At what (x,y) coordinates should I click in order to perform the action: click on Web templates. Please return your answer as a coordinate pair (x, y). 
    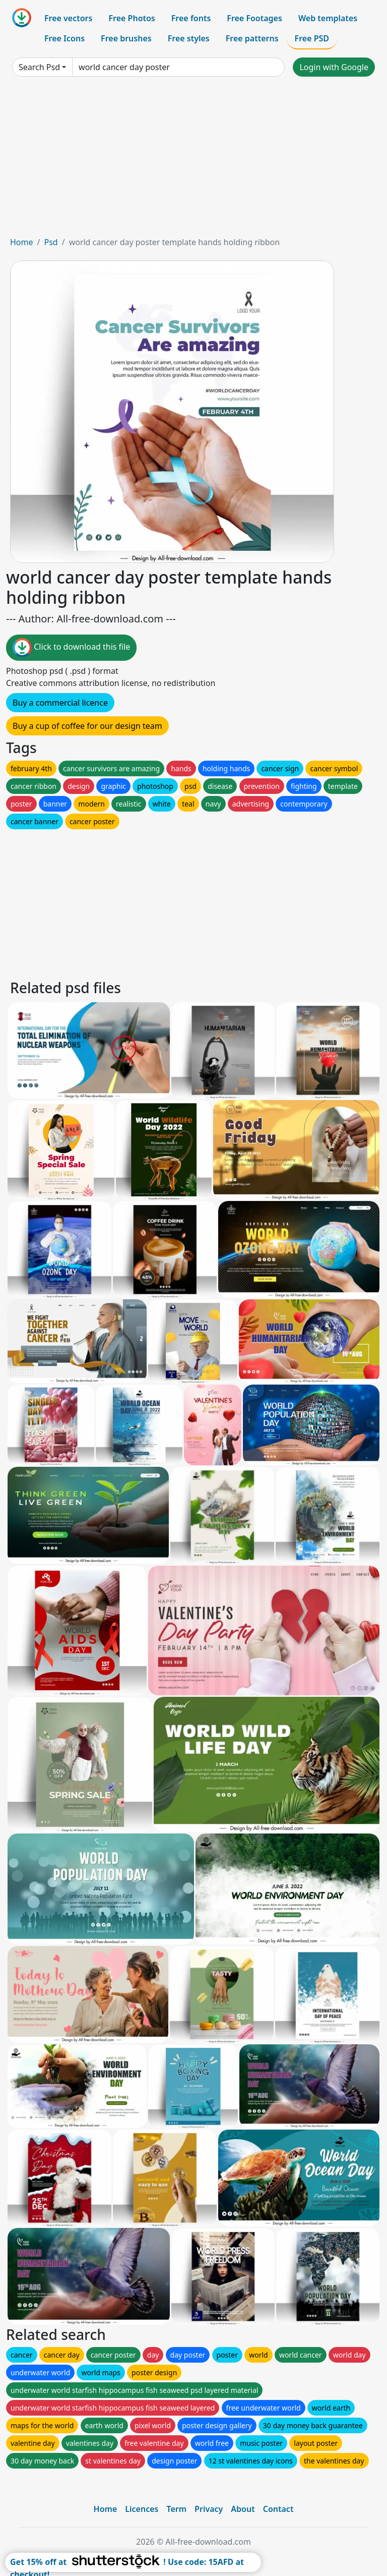
    Looking at the image, I should click on (327, 18).